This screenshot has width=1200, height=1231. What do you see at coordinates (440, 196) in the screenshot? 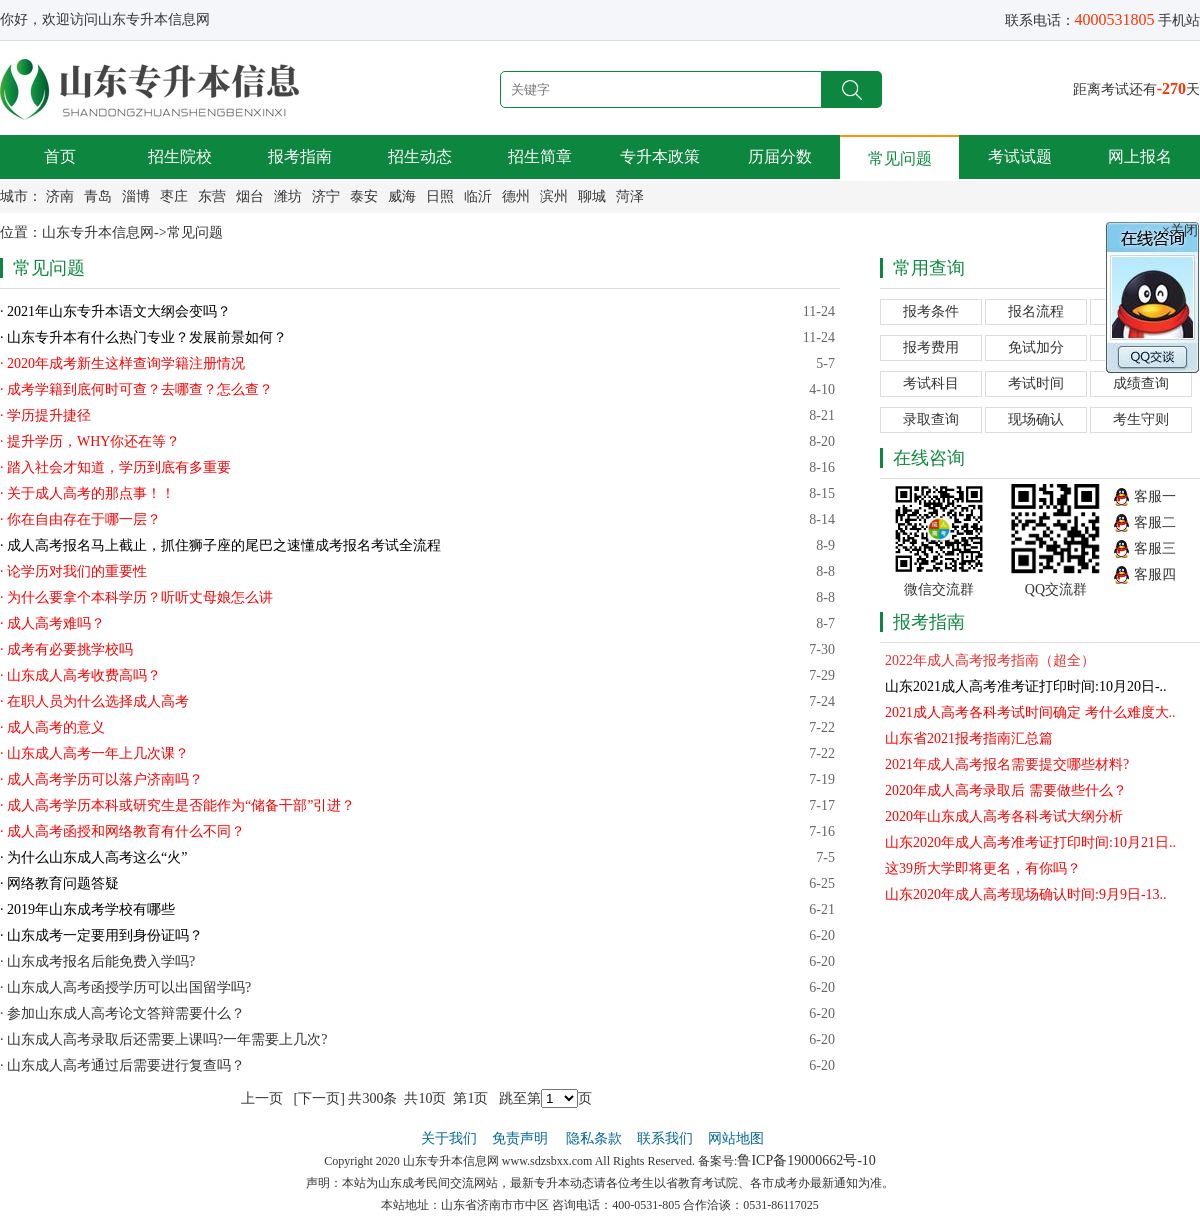
I see `日照` at bounding box center [440, 196].